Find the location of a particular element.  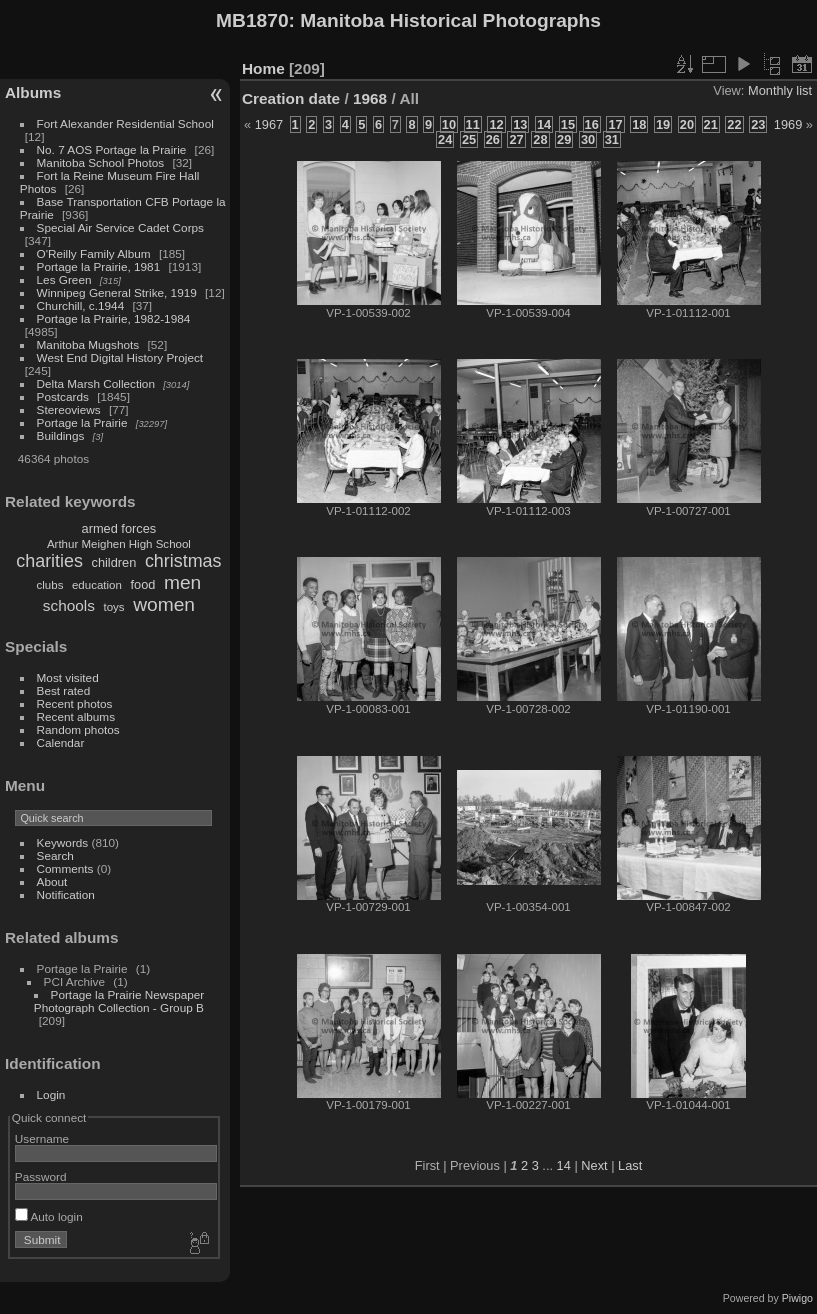

toys is located at coordinates (113, 607).